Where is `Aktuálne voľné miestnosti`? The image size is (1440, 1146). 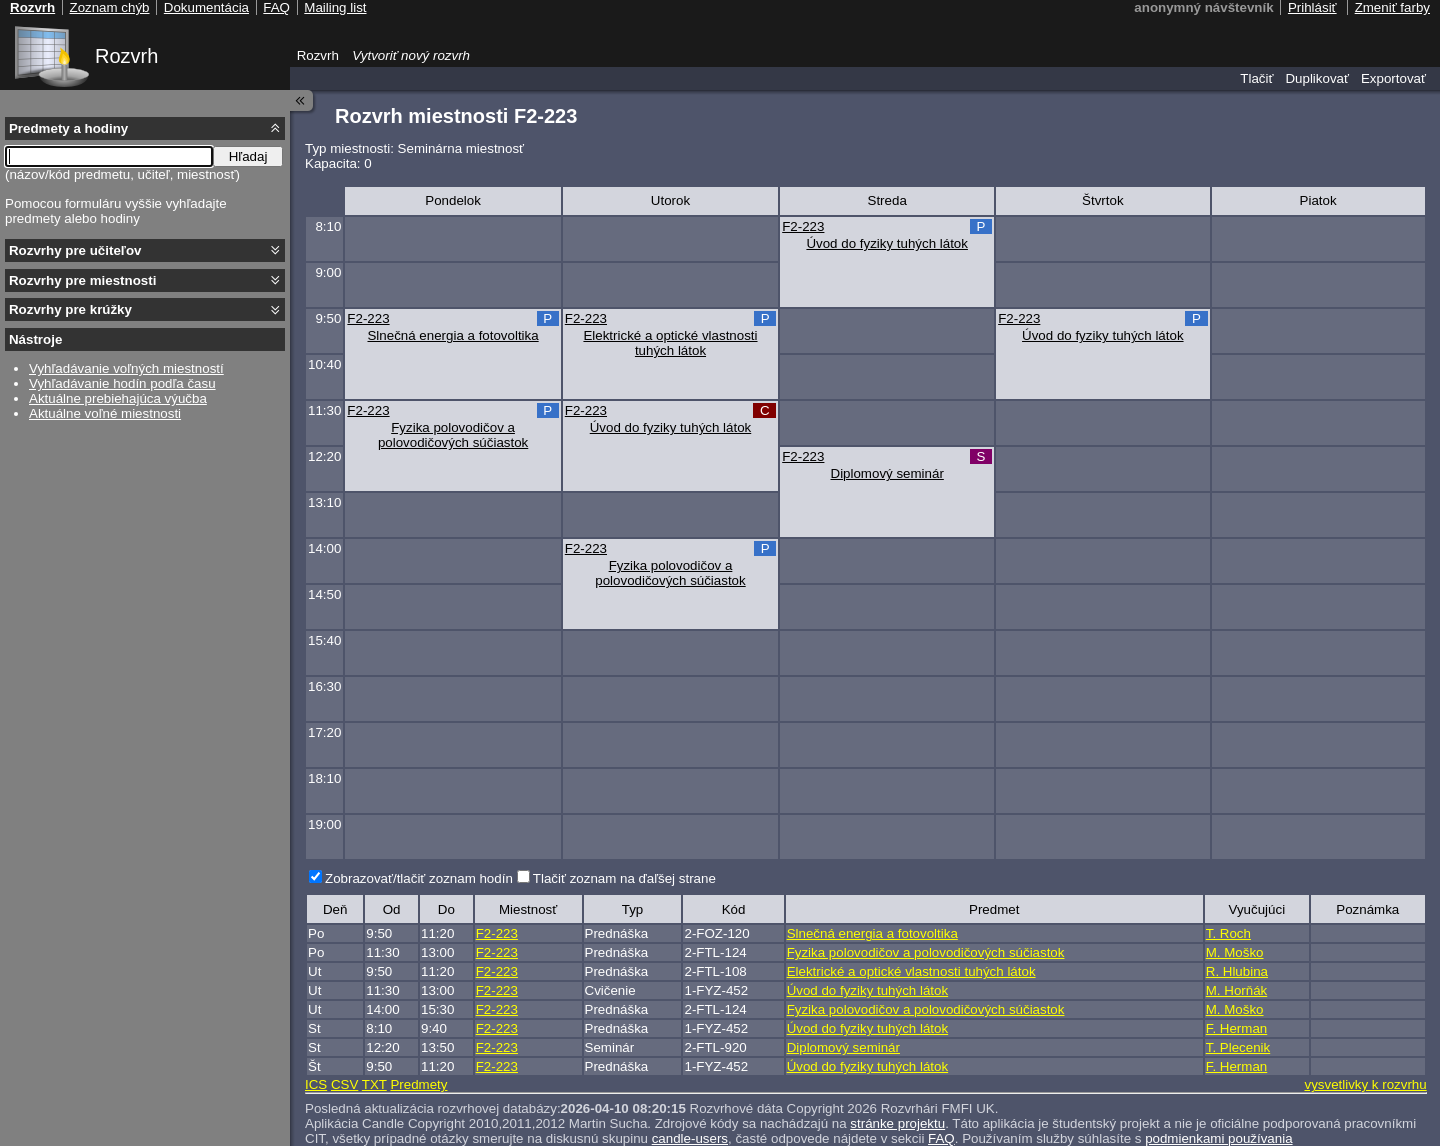 Aktuálne voľné miestnosti is located at coordinates (105, 413).